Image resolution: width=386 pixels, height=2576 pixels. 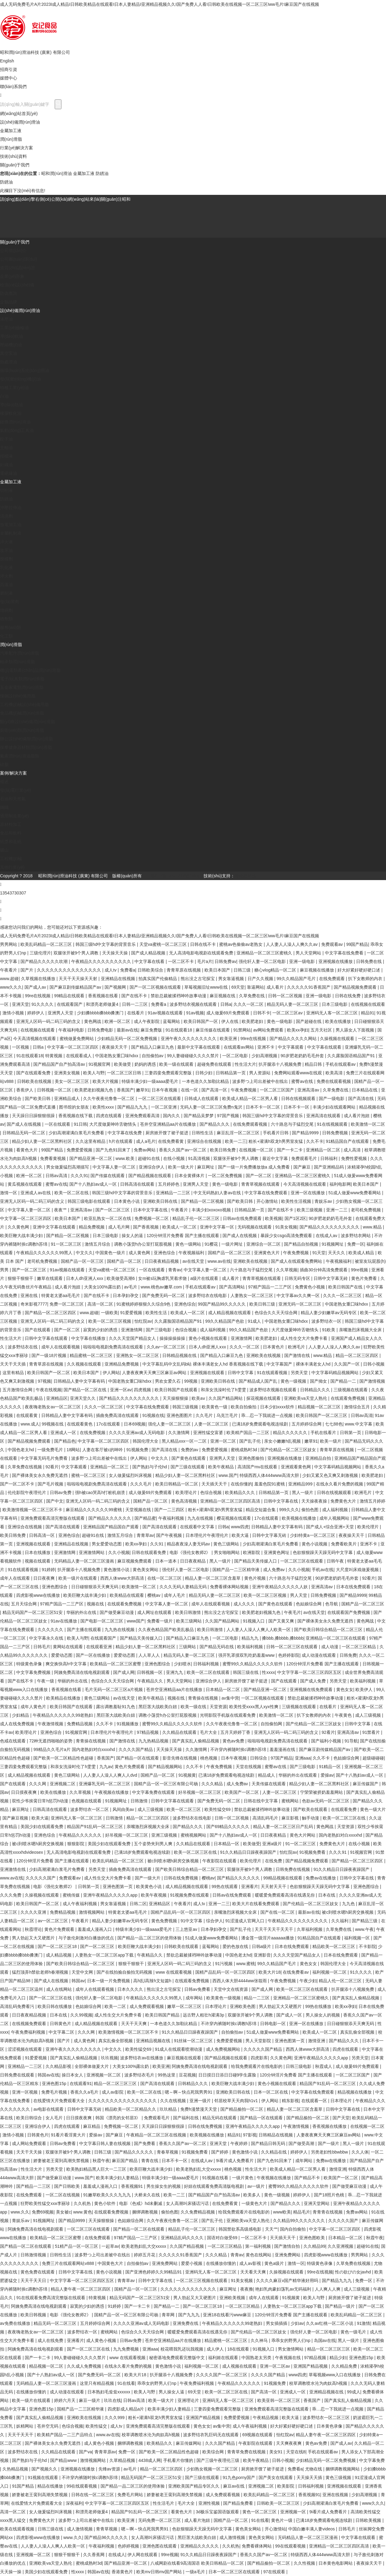 What do you see at coordinates (315, 1543) in the screenshot?
I see `黄色小说视频` at bounding box center [315, 1543].